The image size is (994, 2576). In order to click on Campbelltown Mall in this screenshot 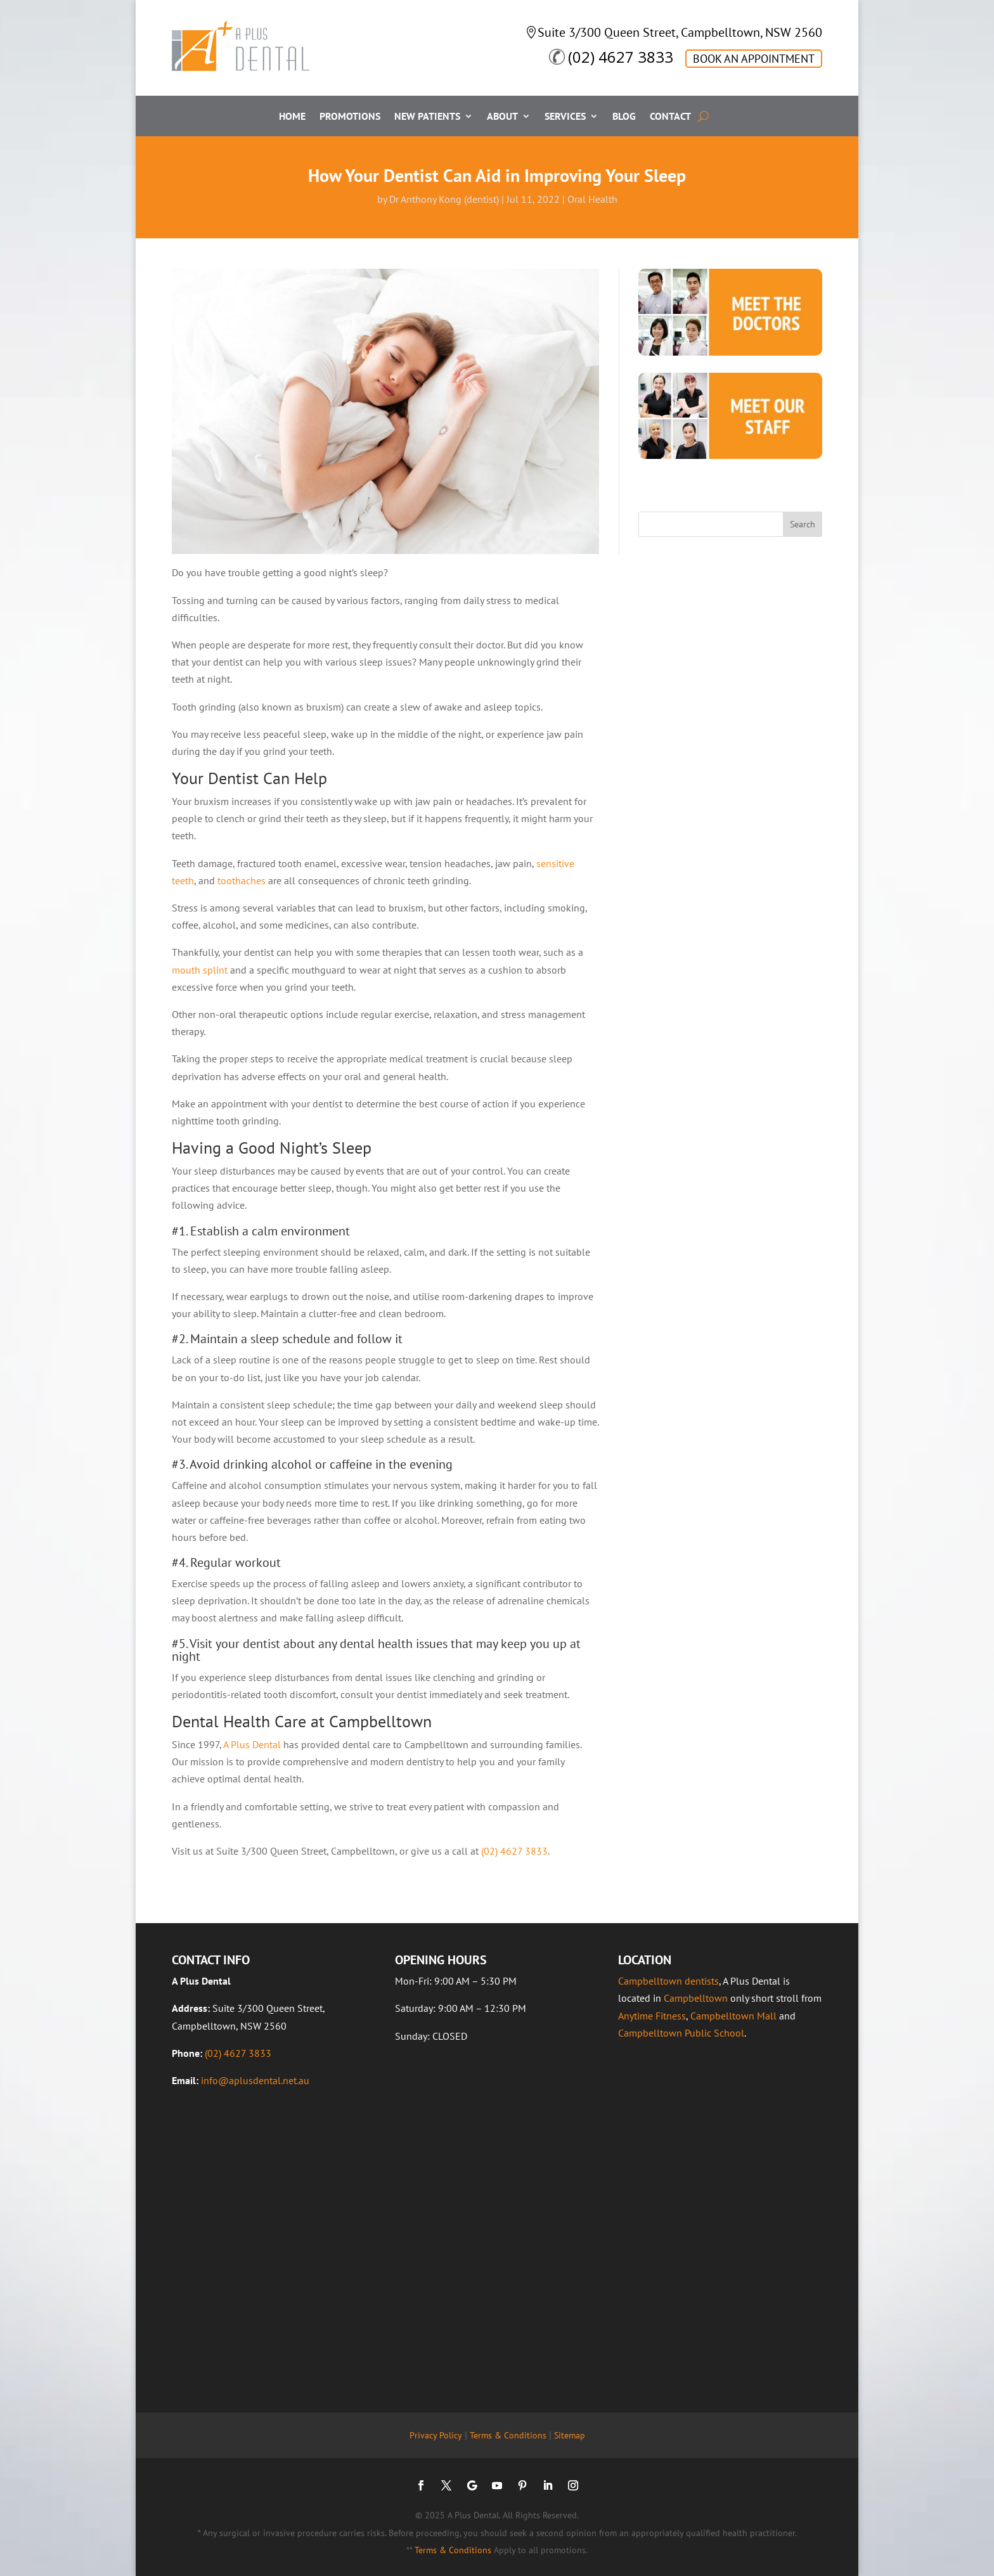, I will do `click(733, 2015)`.